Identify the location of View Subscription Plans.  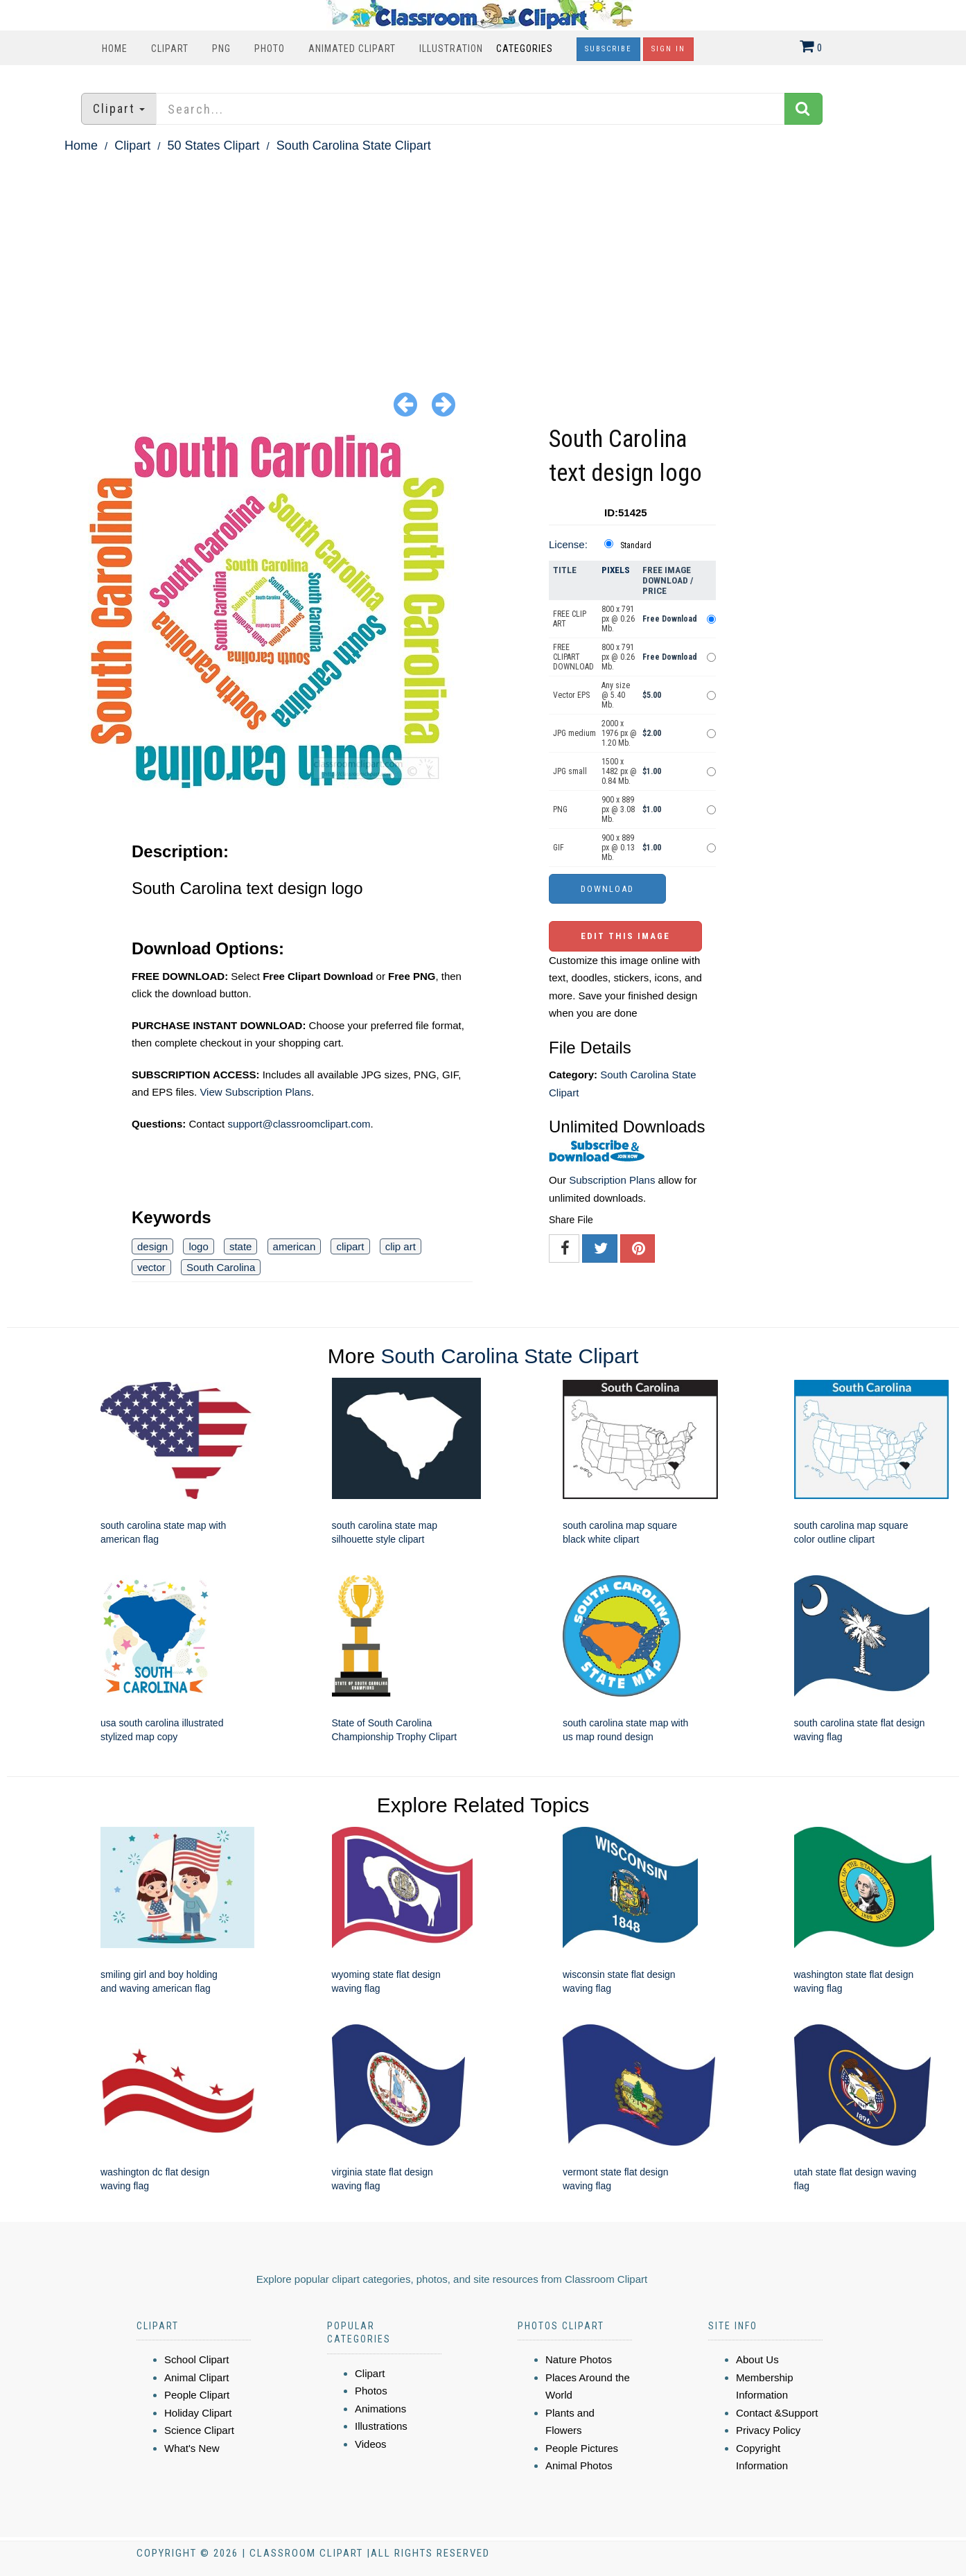
(255, 1092).